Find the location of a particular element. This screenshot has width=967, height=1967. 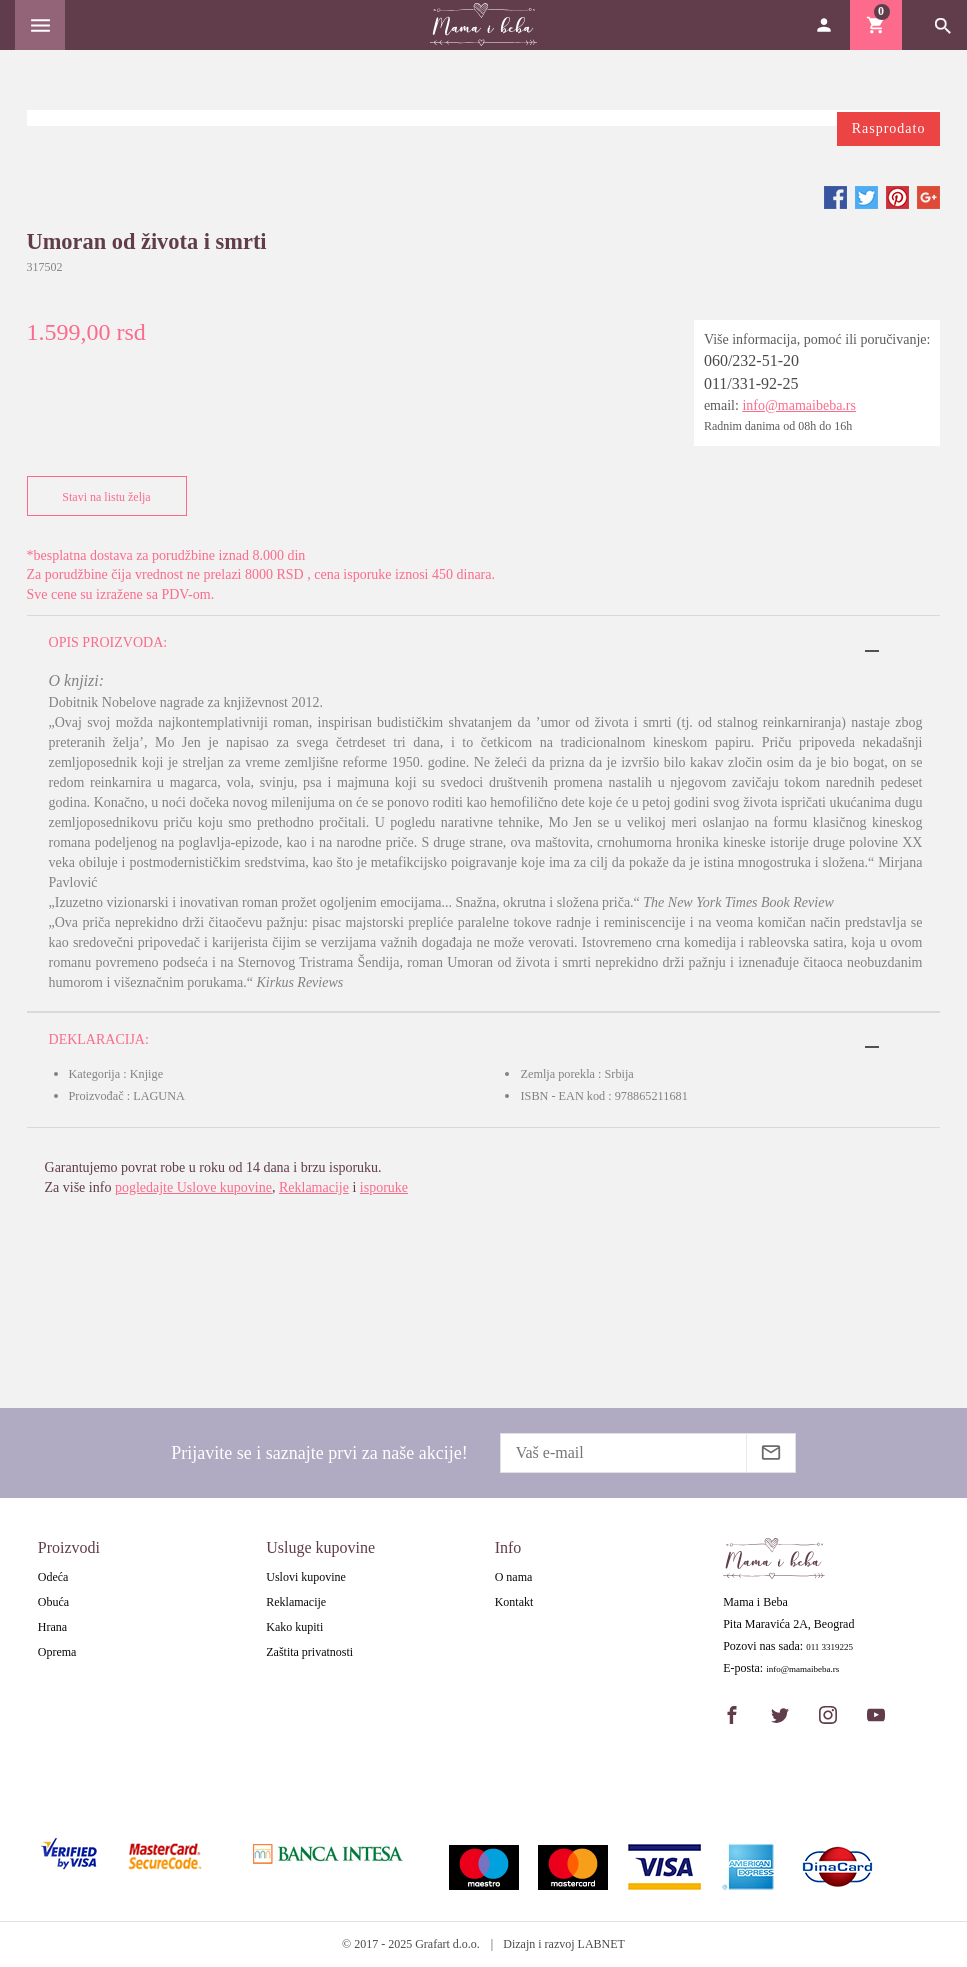

011/331-92-25 is located at coordinates (751, 383).